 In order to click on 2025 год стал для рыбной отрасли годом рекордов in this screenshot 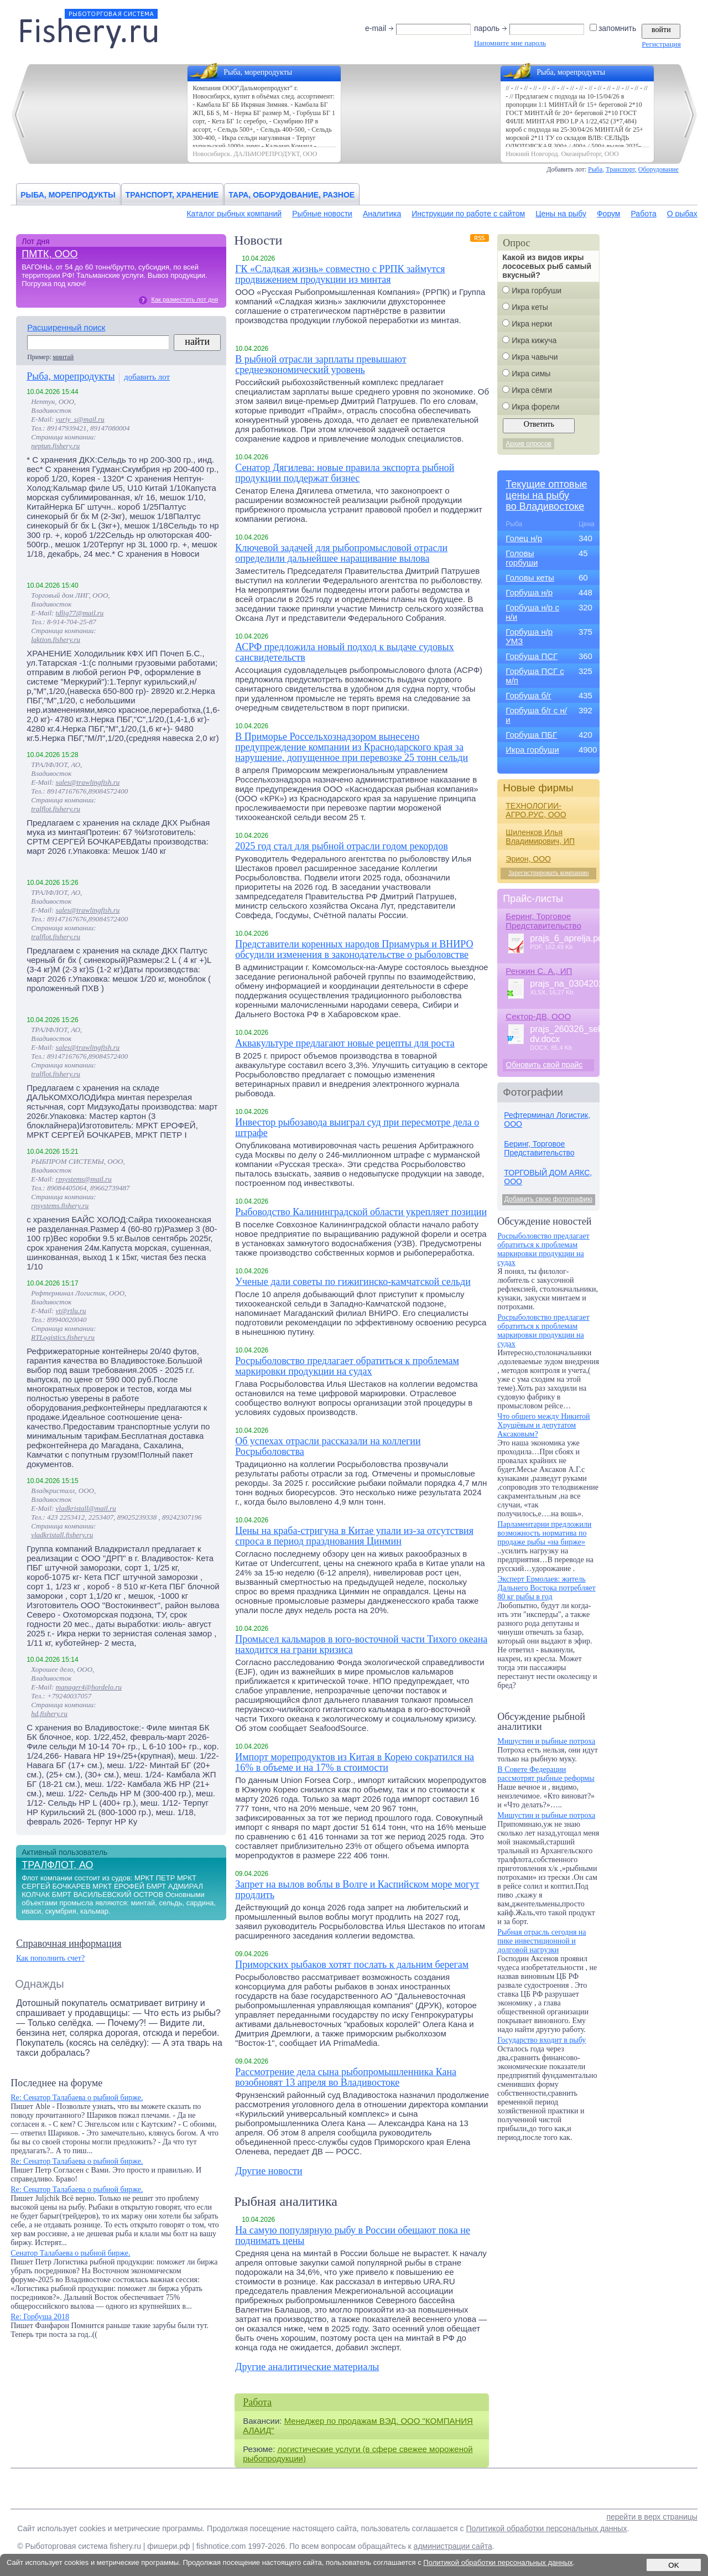, I will do `click(341, 846)`.